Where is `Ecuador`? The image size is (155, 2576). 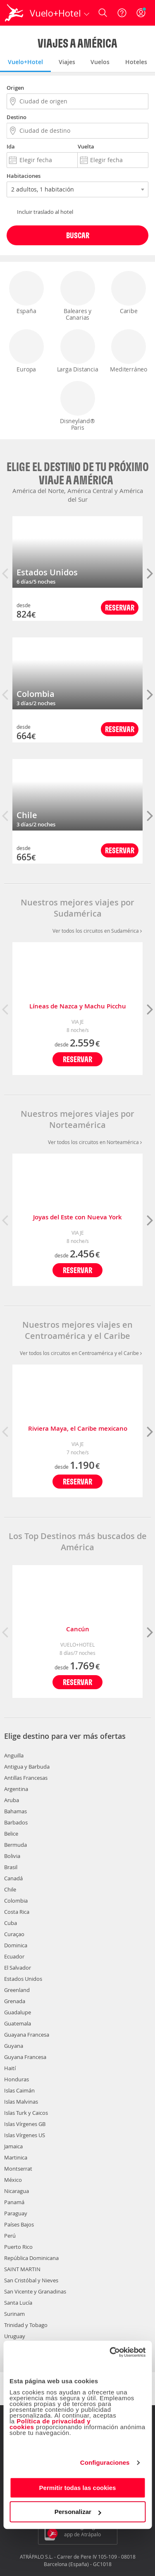 Ecuador is located at coordinates (14, 1956).